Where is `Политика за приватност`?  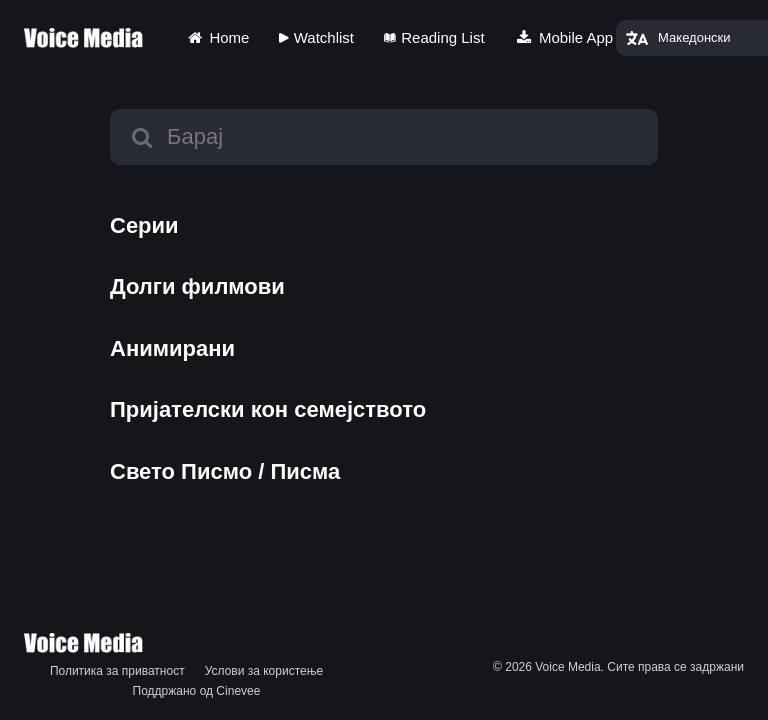
Политика за приватност is located at coordinates (117, 671).